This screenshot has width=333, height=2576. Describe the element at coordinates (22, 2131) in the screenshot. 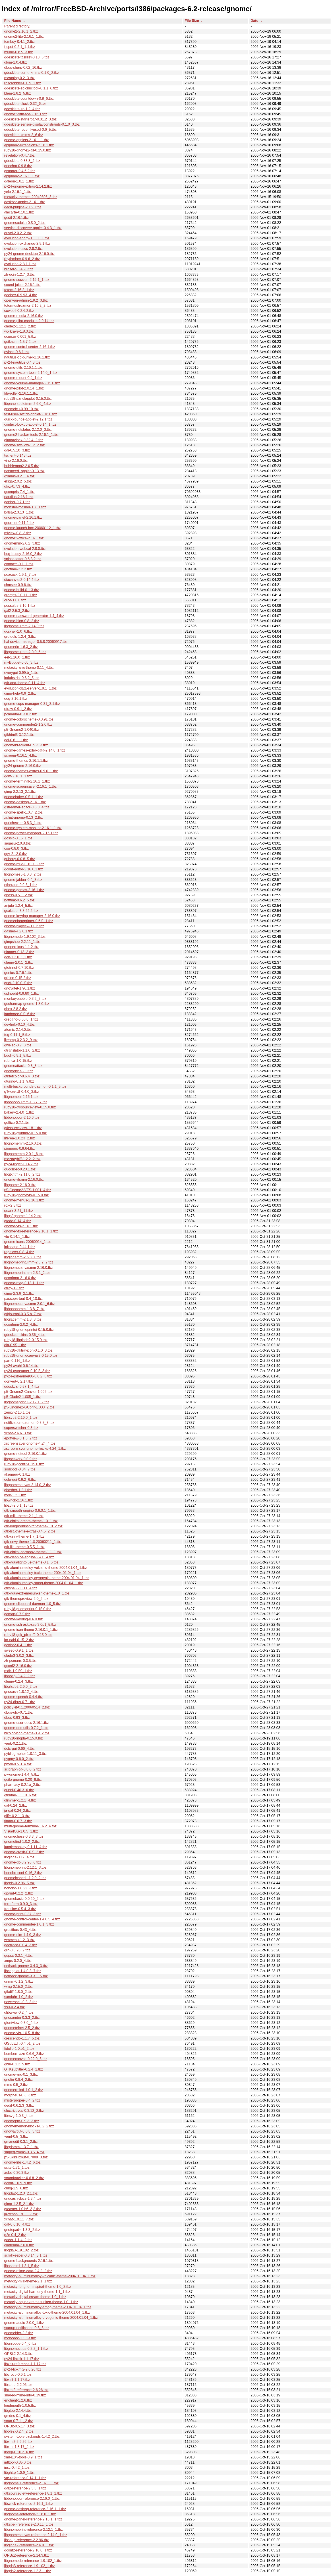

I see `gnowavcut-0.0.8_3.tbz` at that location.